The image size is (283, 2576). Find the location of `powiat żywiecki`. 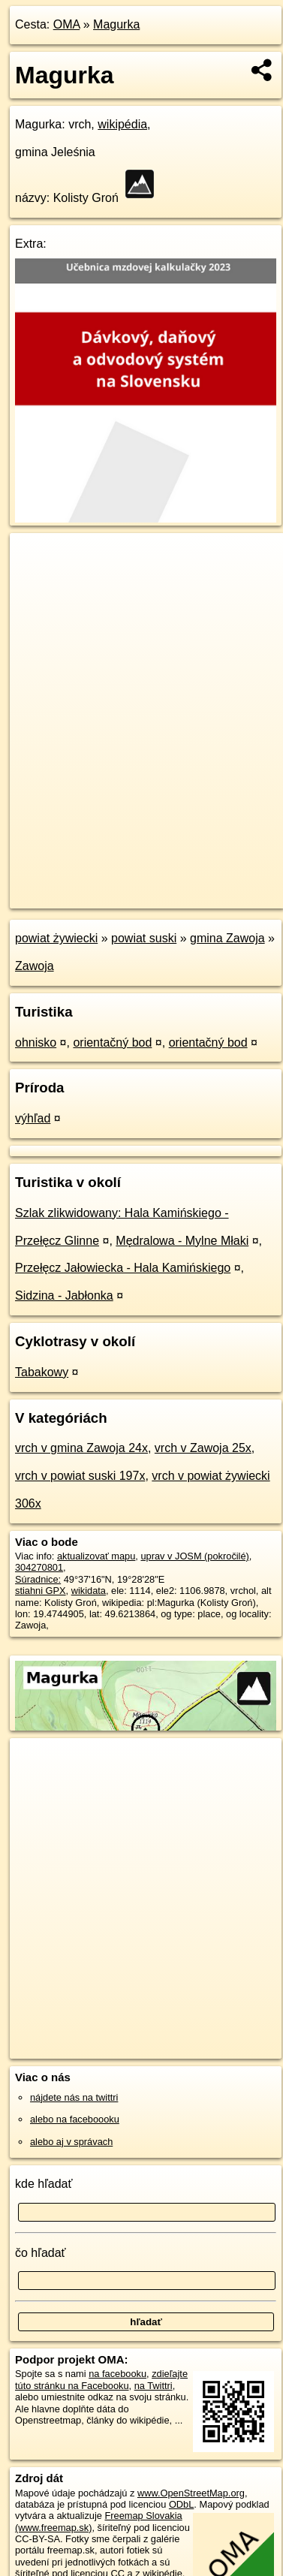

powiat żywiecki is located at coordinates (56, 938).